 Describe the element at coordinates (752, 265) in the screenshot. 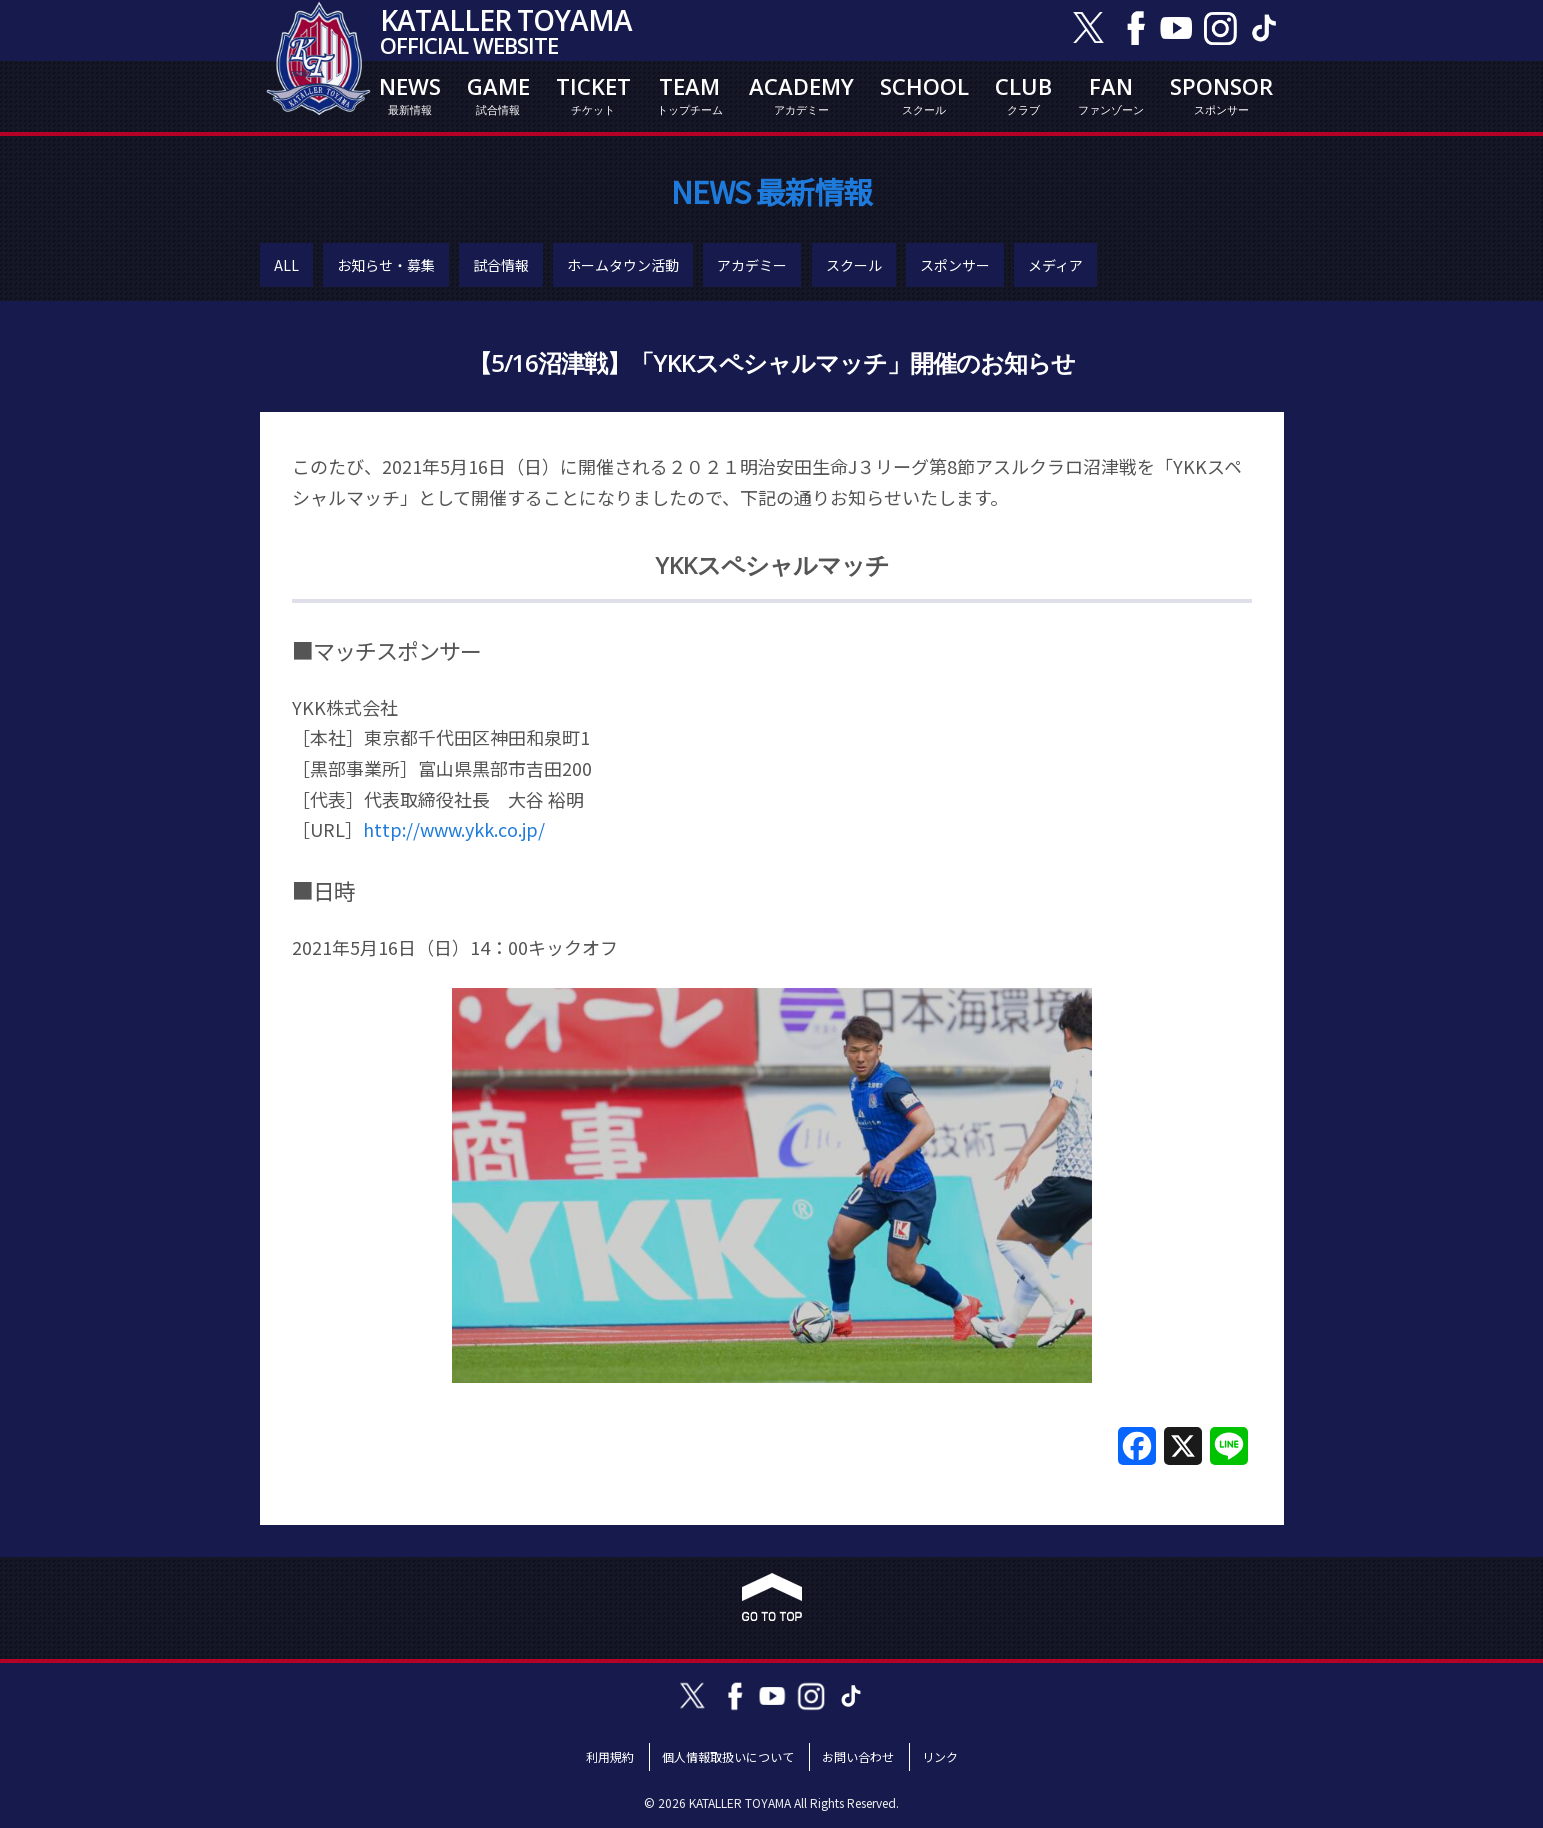

I see `アカデミー` at that location.